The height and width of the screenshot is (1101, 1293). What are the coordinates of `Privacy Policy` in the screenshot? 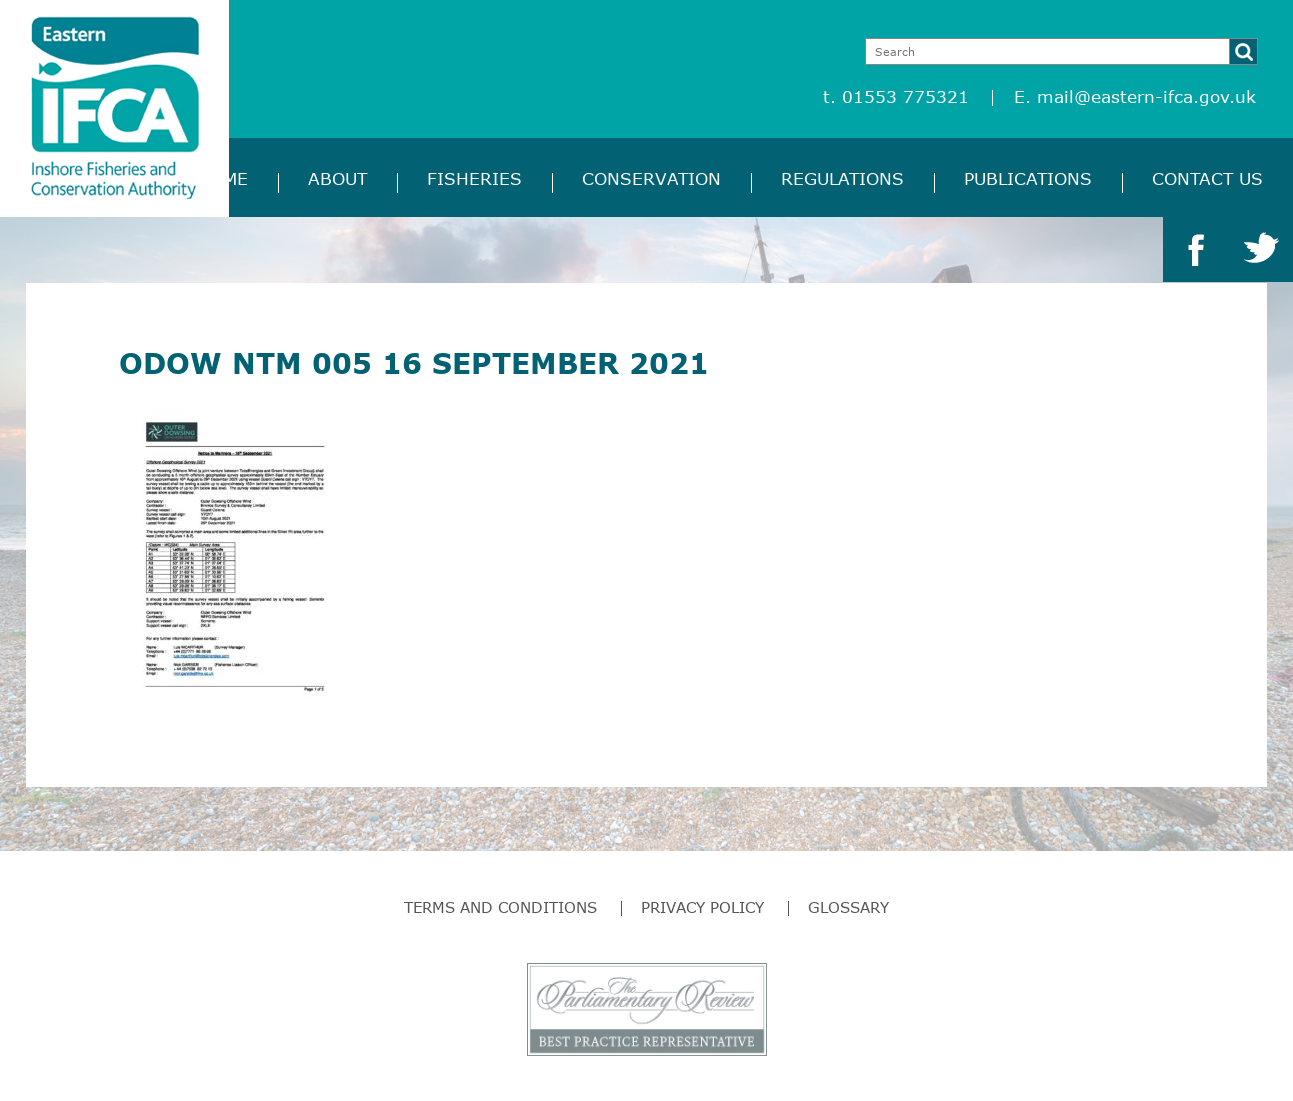 It's located at (702, 907).